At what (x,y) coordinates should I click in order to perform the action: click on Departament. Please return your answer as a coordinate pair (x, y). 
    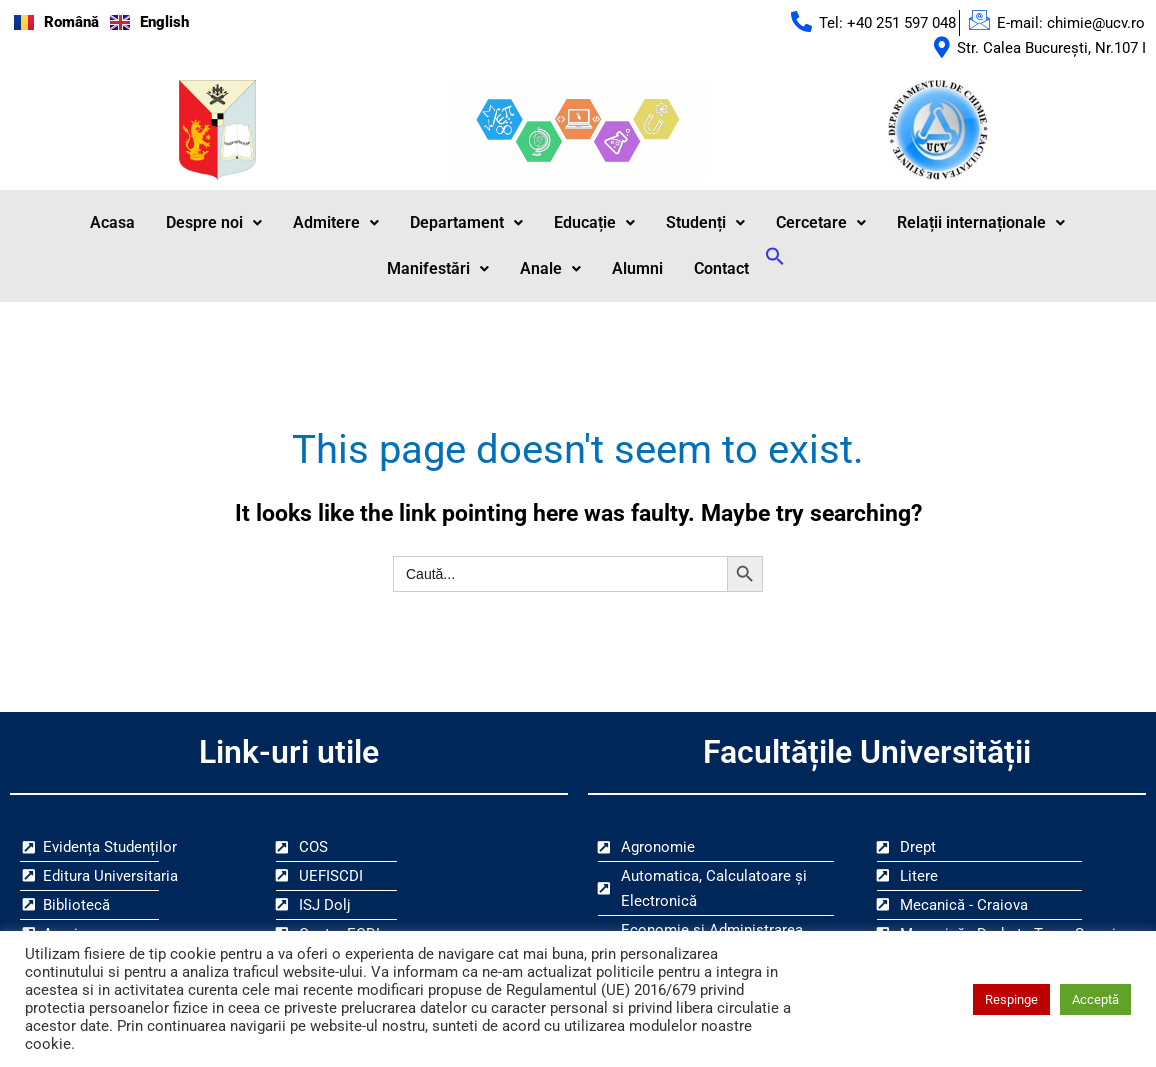
    Looking at the image, I should click on (466, 223).